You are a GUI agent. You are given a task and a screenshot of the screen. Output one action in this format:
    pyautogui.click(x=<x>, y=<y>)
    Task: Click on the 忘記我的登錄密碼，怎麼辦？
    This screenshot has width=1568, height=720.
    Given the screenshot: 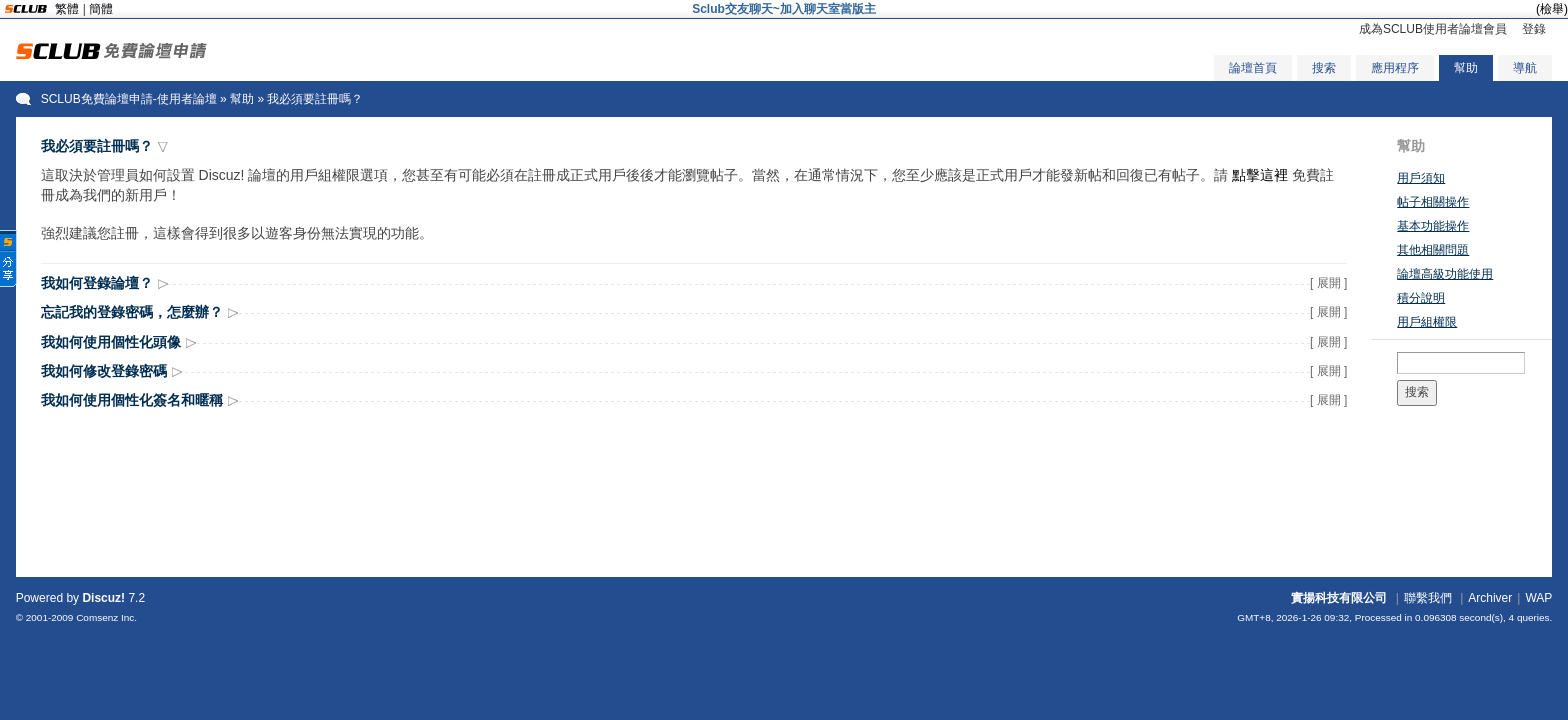 What is the action you would take?
    pyautogui.click(x=132, y=312)
    